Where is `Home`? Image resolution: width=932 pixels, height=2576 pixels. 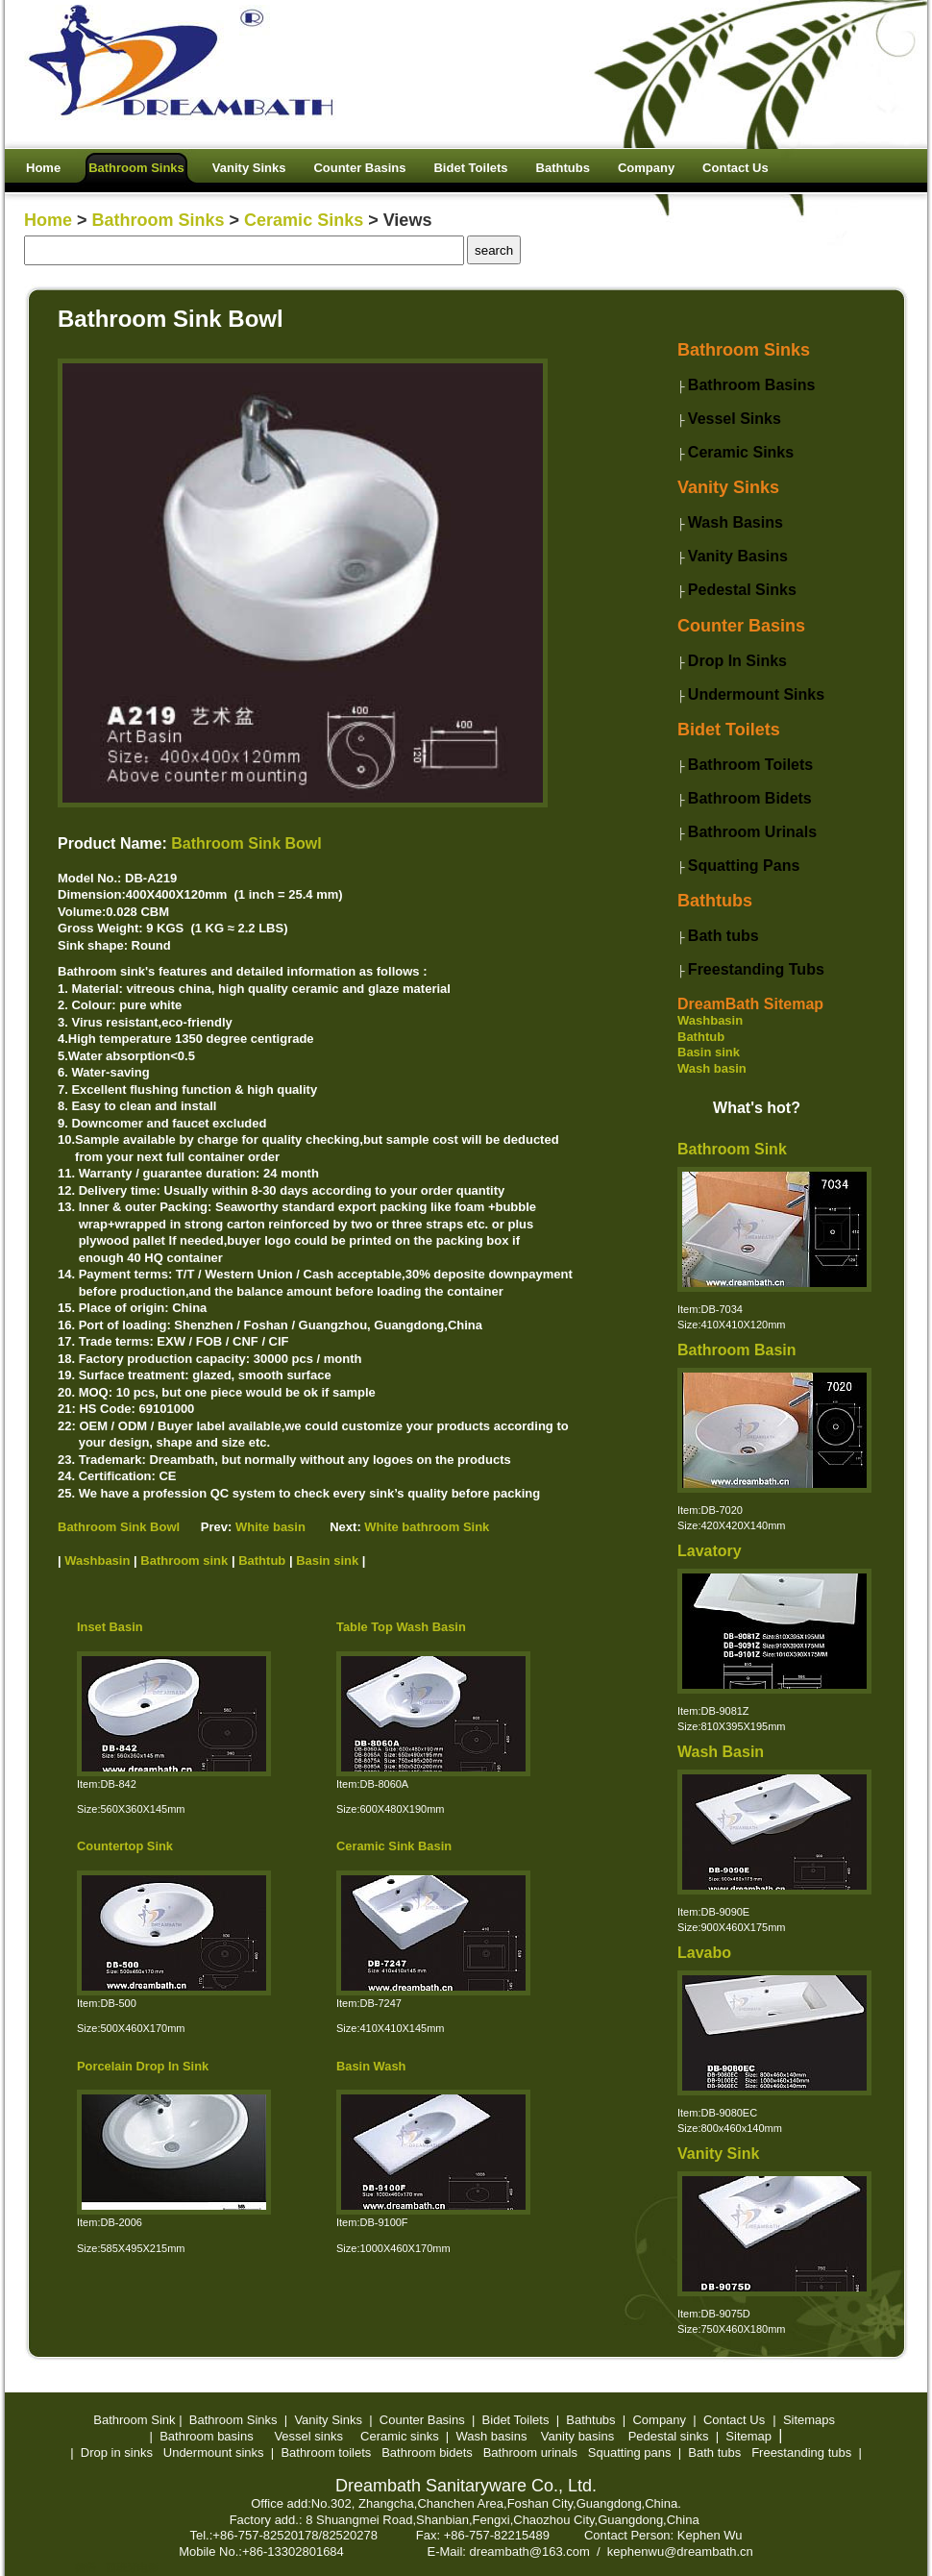 Home is located at coordinates (48, 220).